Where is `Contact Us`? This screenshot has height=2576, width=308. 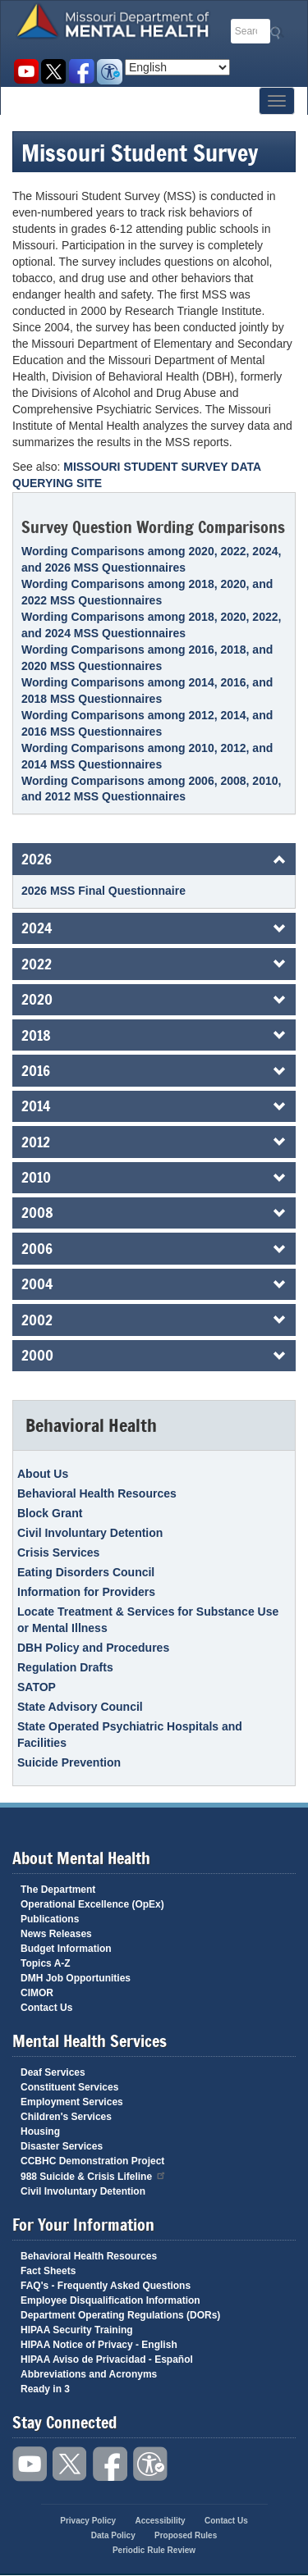
Contact Us is located at coordinates (46, 2007).